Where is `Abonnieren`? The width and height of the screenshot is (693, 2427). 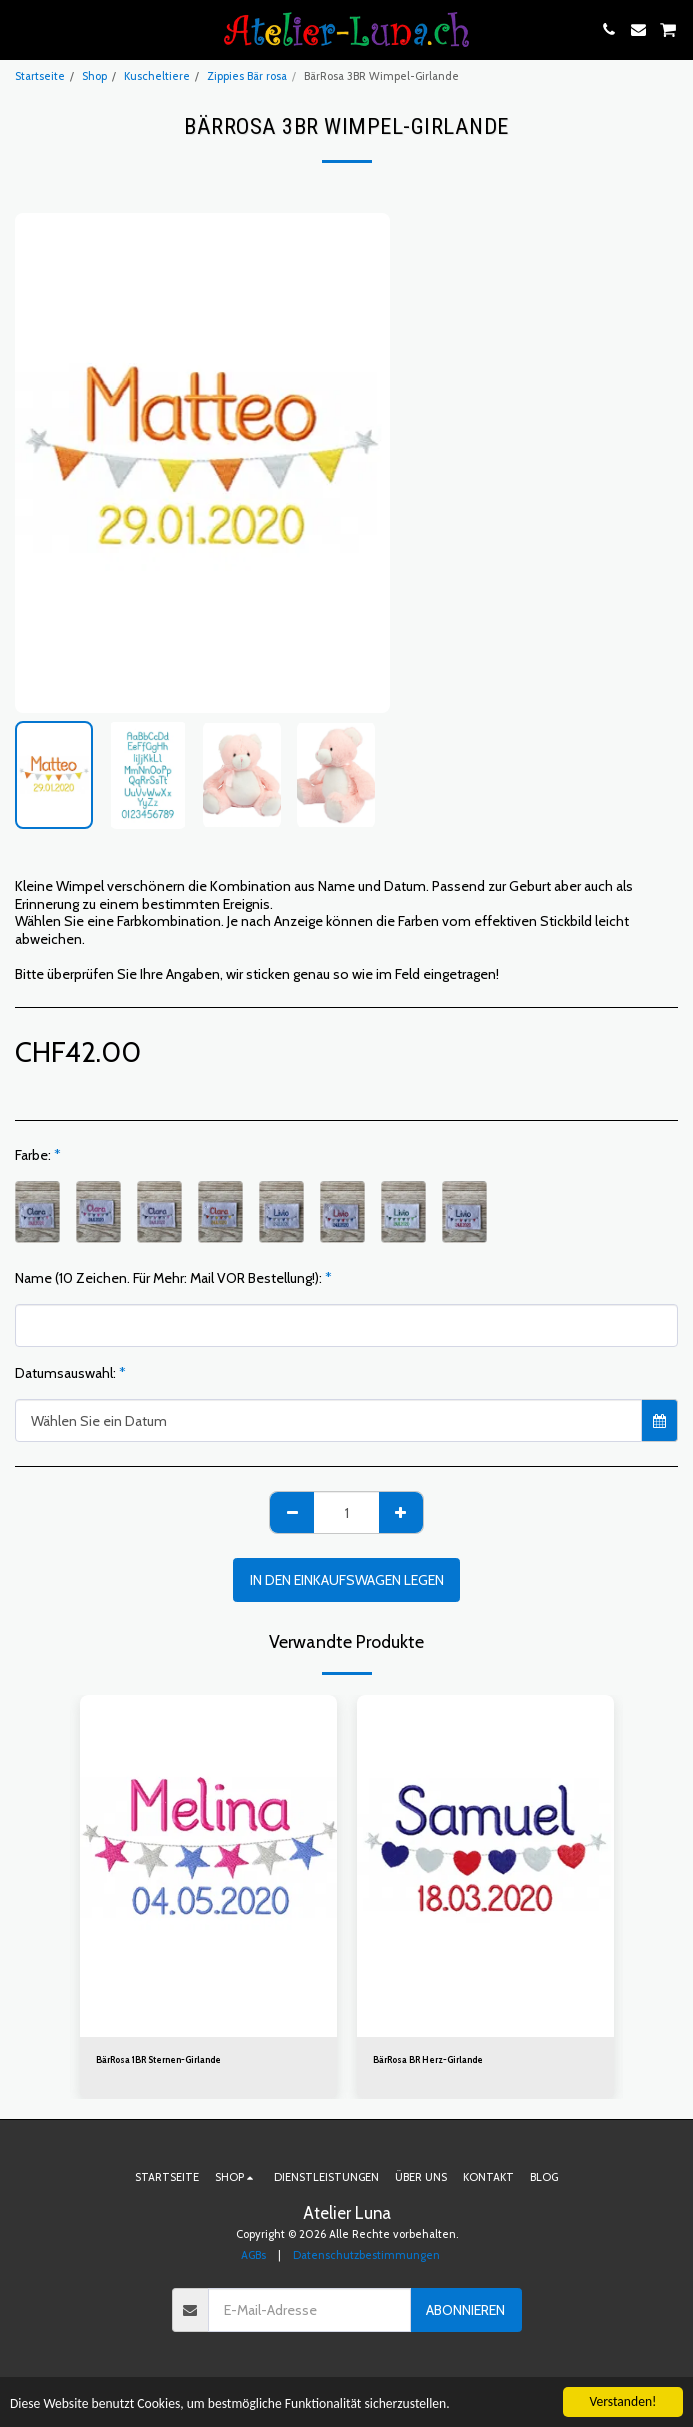 Abonnieren is located at coordinates (465, 2310).